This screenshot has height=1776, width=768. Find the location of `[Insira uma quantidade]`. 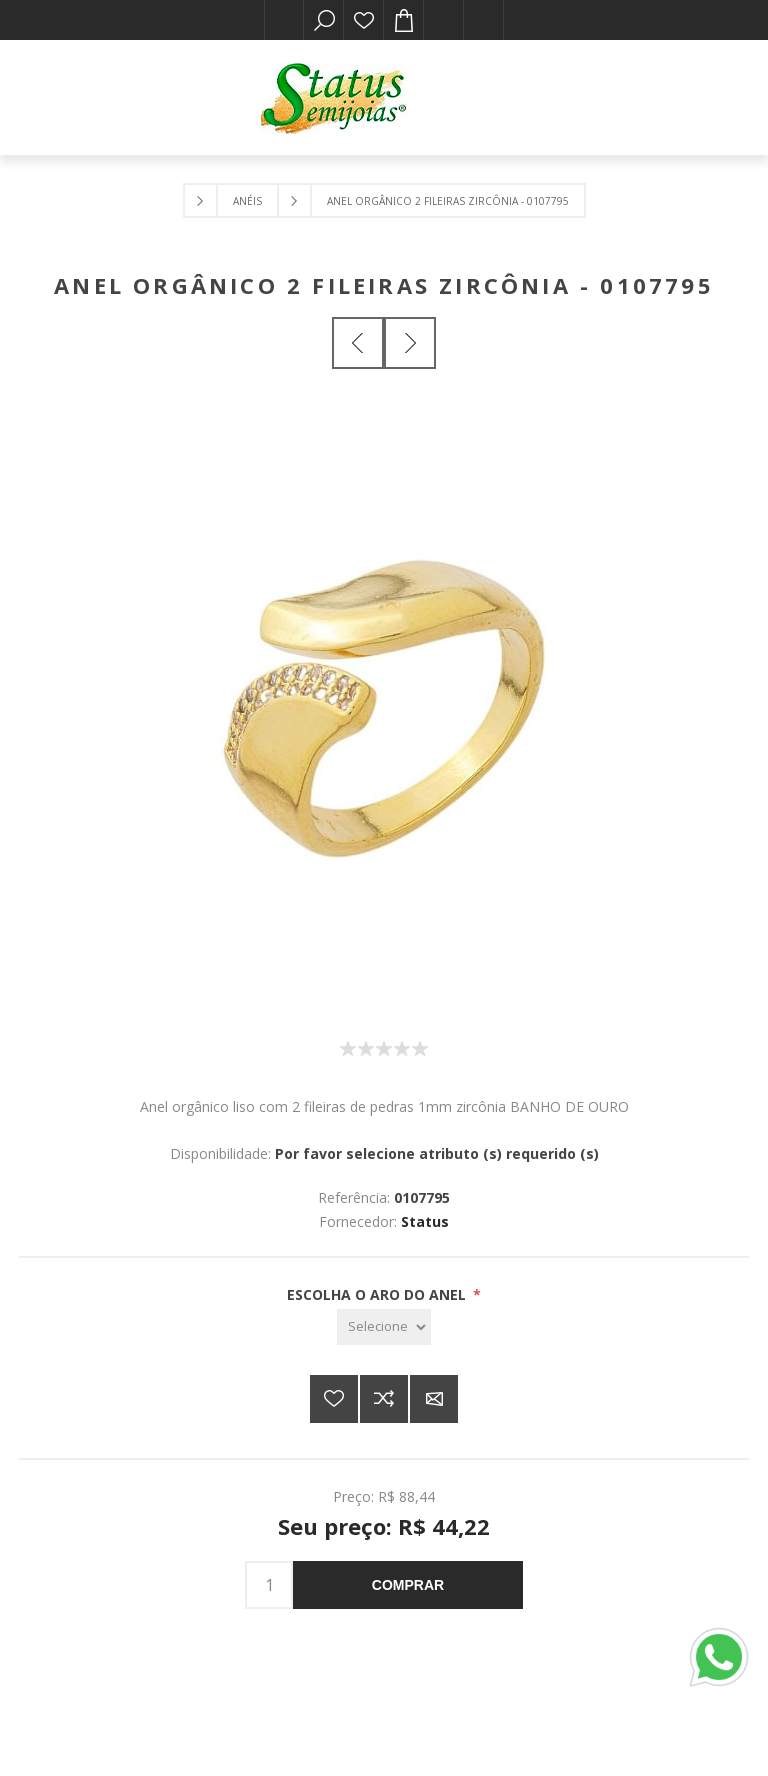

[Insira uma quantidade] is located at coordinates (269, 1585).